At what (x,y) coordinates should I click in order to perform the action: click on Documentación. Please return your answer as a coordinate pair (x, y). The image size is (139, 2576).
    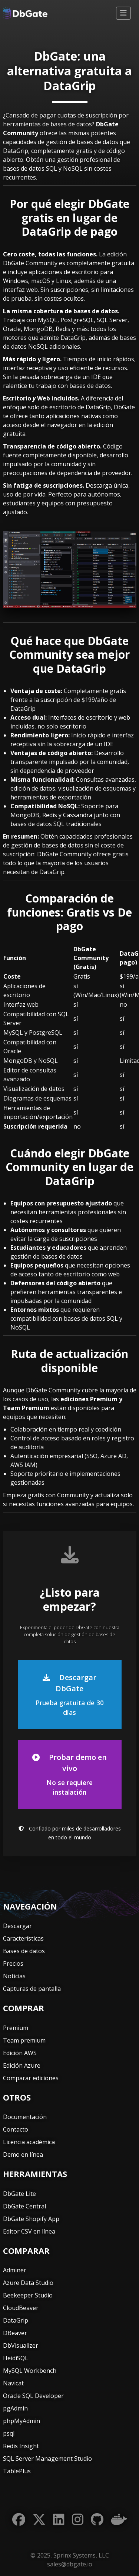
    Looking at the image, I should click on (25, 2117).